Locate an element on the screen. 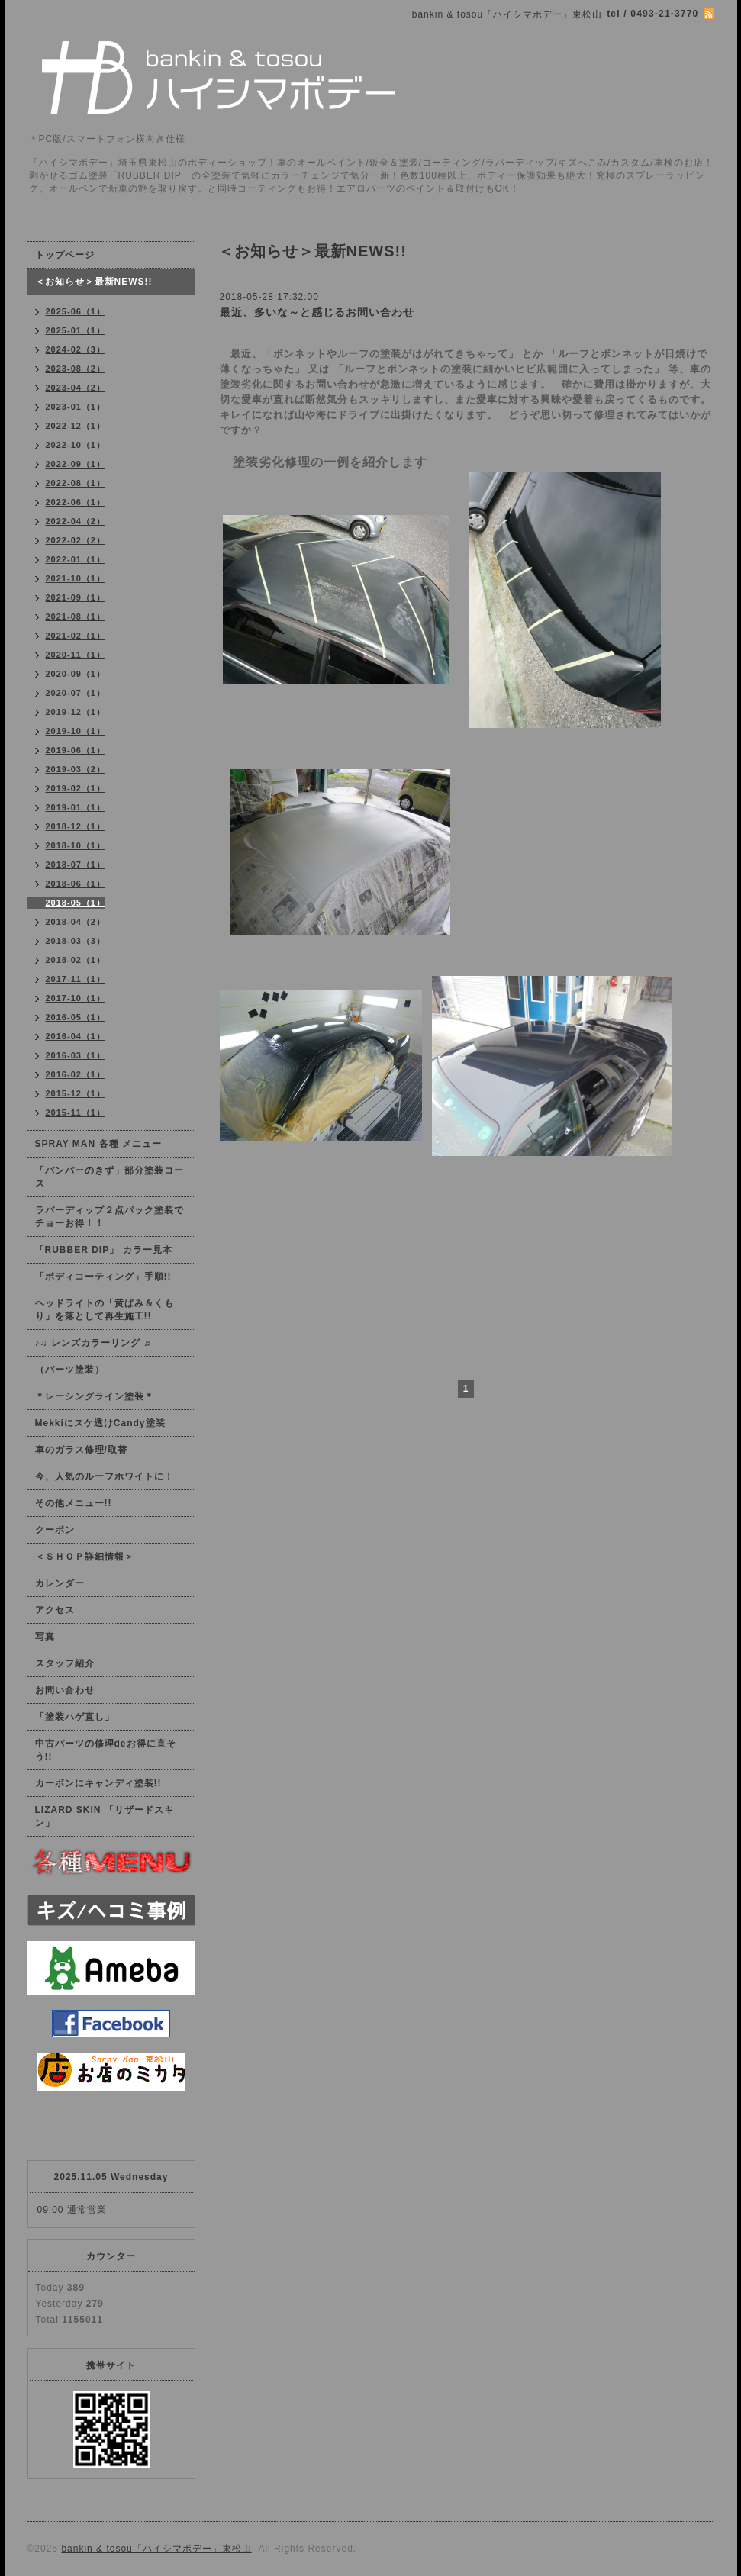 The height and width of the screenshot is (2576, 741). カレンダー is located at coordinates (60, 1583).